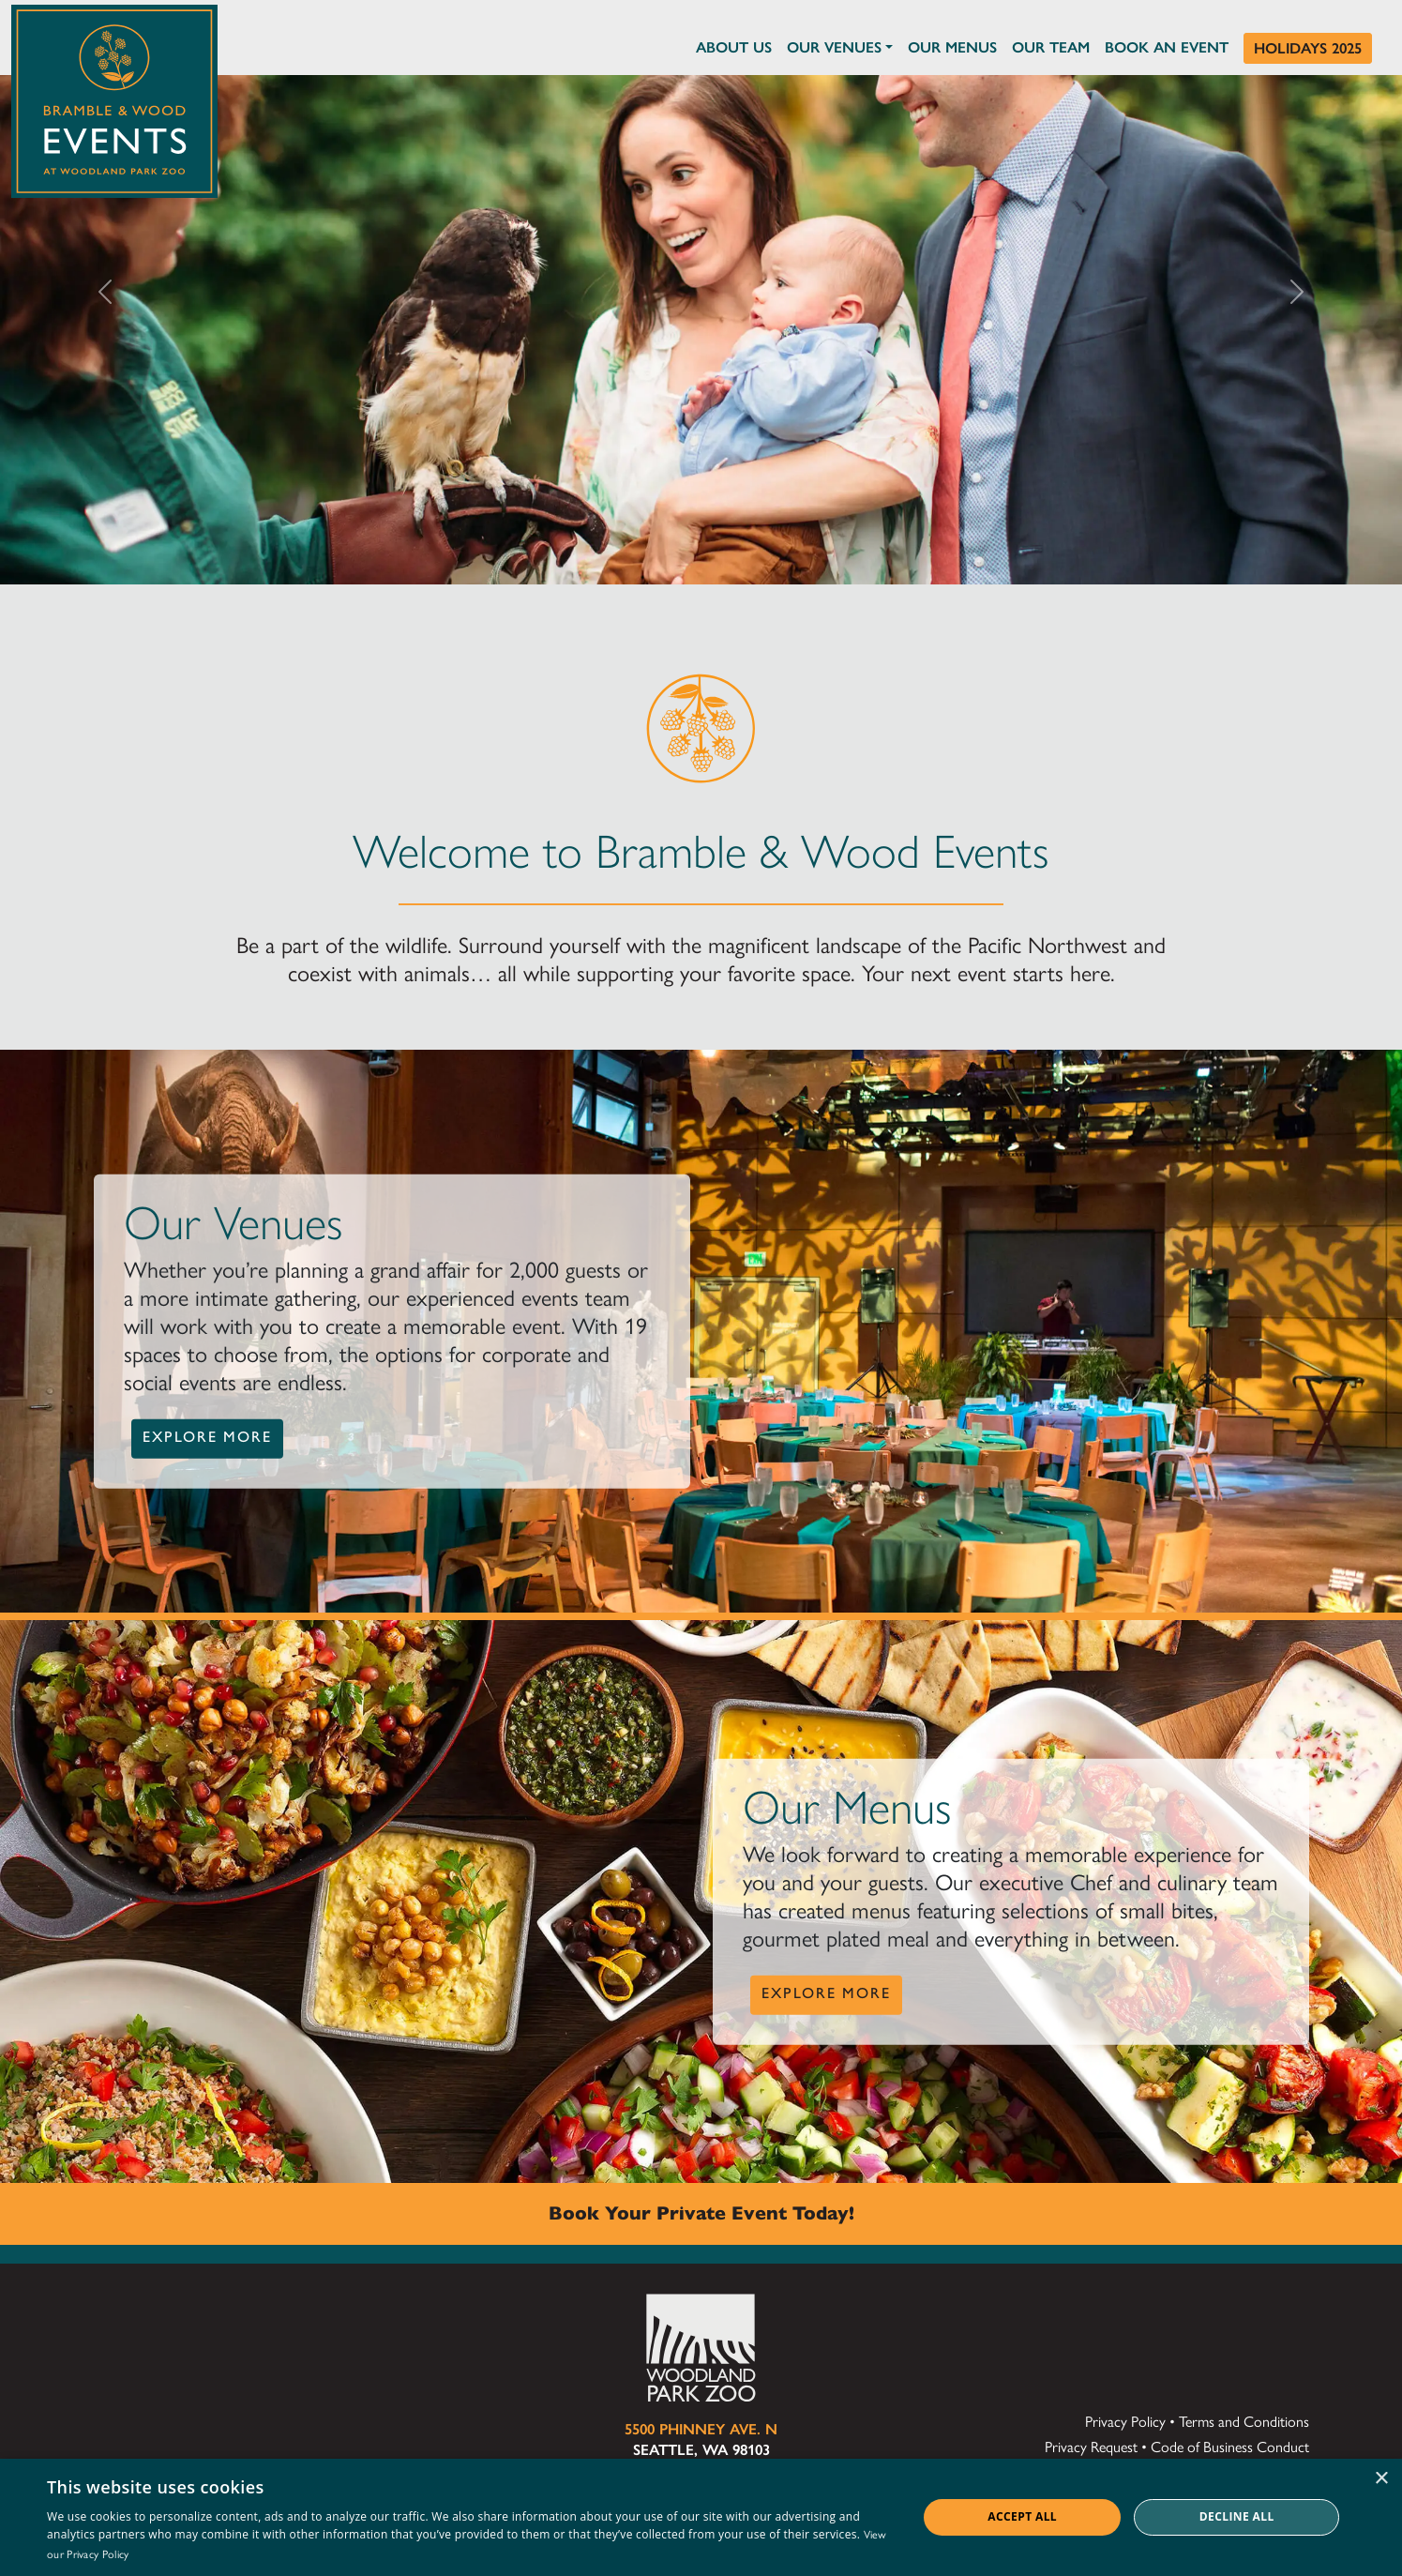 The width and height of the screenshot is (1402, 2576). What do you see at coordinates (1125, 2422) in the screenshot?
I see `Privacy Policy` at bounding box center [1125, 2422].